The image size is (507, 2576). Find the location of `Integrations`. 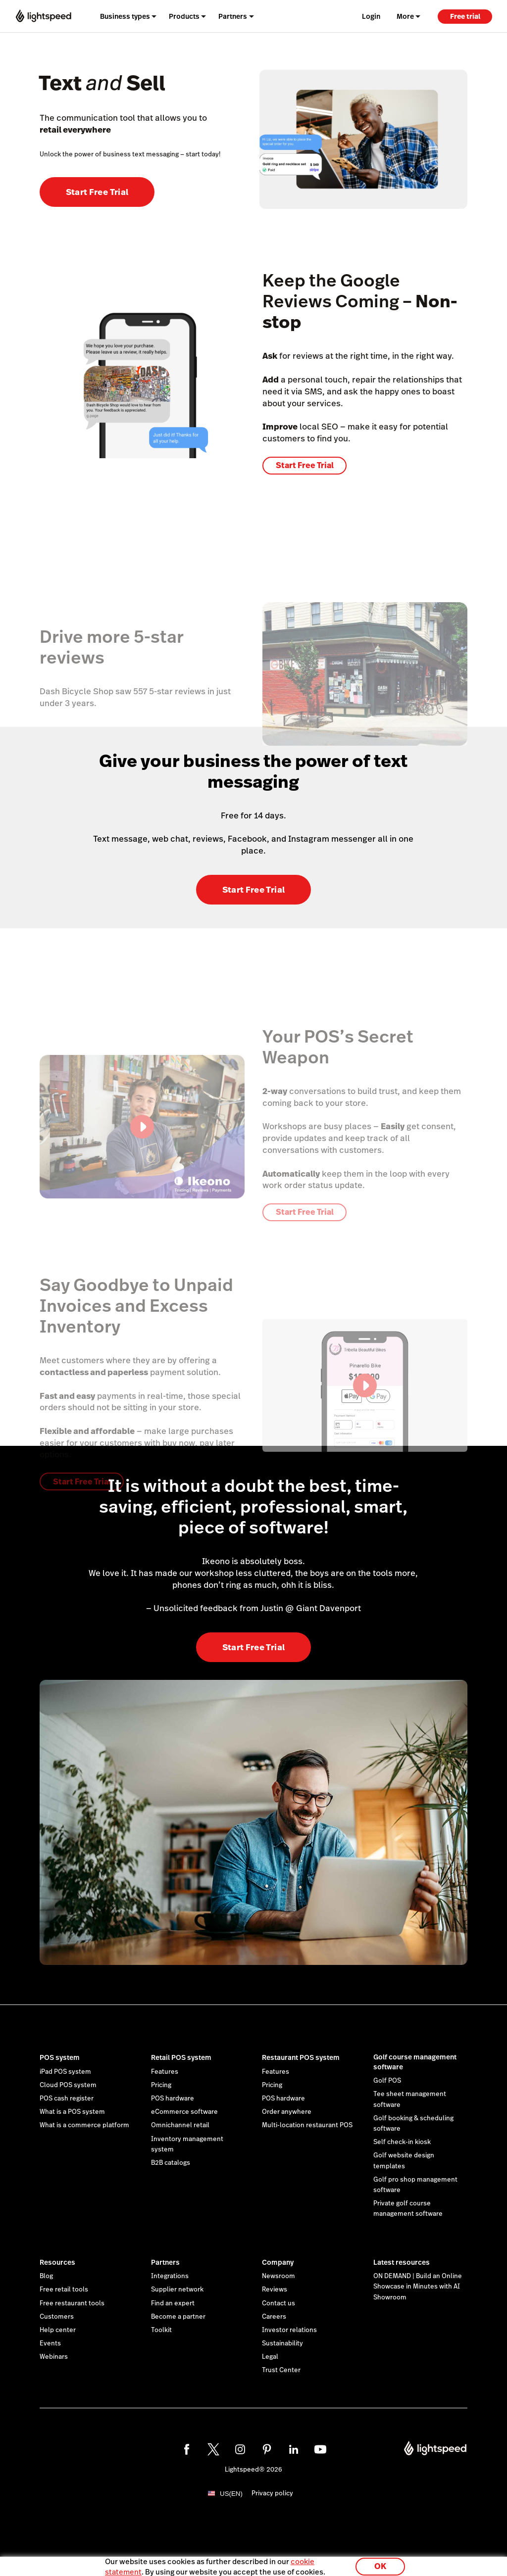

Integrations is located at coordinates (170, 2276).